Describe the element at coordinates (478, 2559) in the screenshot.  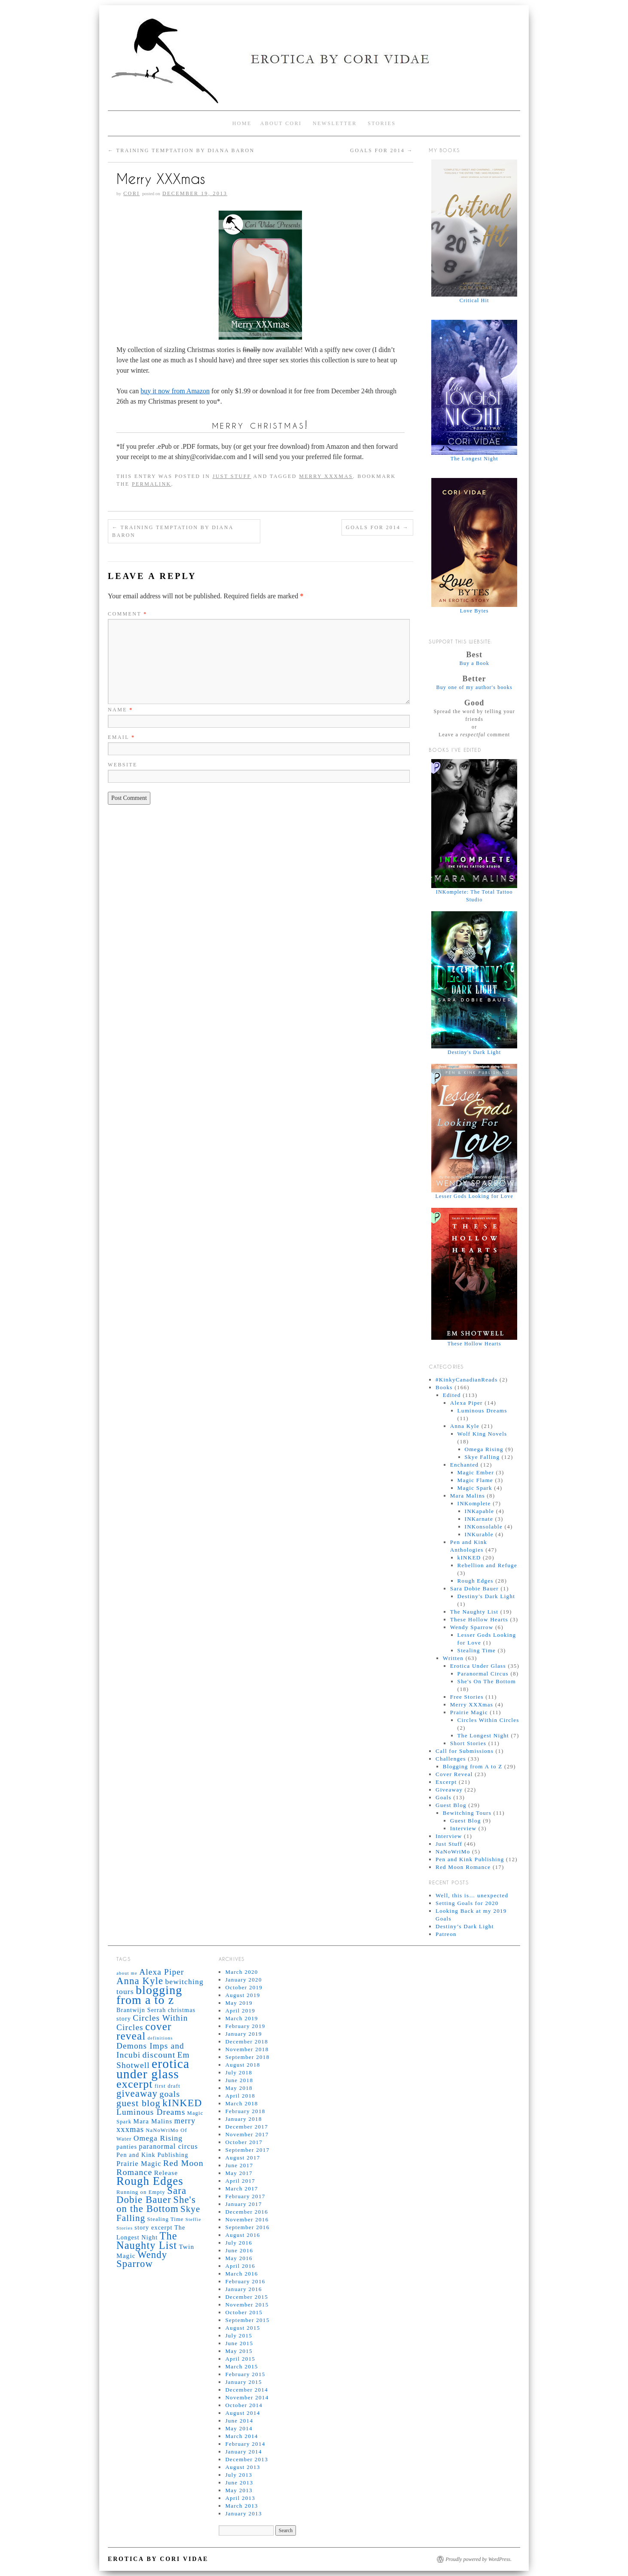
I see `Proudly powered by WordPress.` at that location.